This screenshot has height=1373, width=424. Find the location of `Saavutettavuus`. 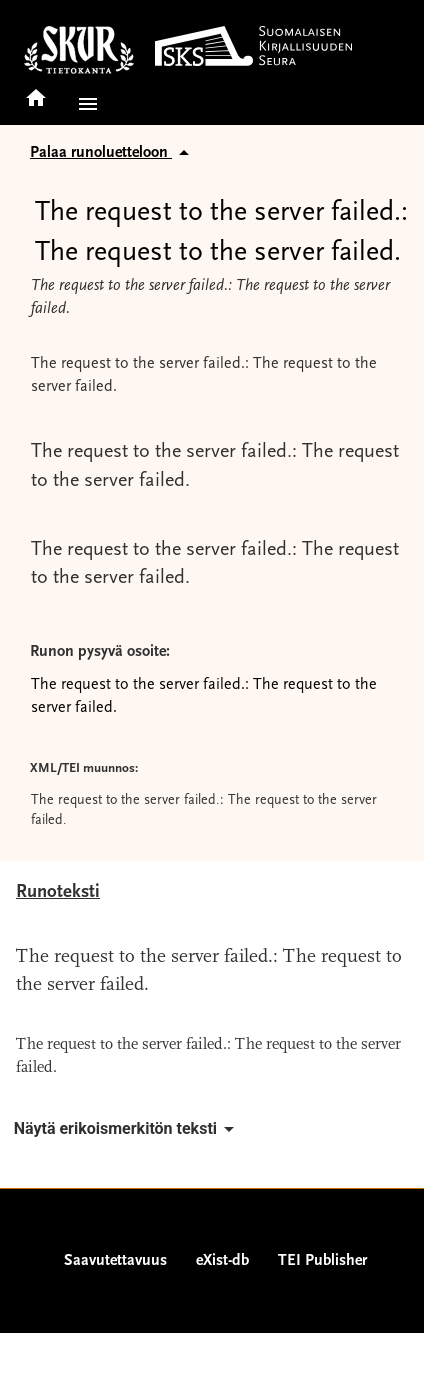

Saavutettavuus is located at coordinates (115, 1261).